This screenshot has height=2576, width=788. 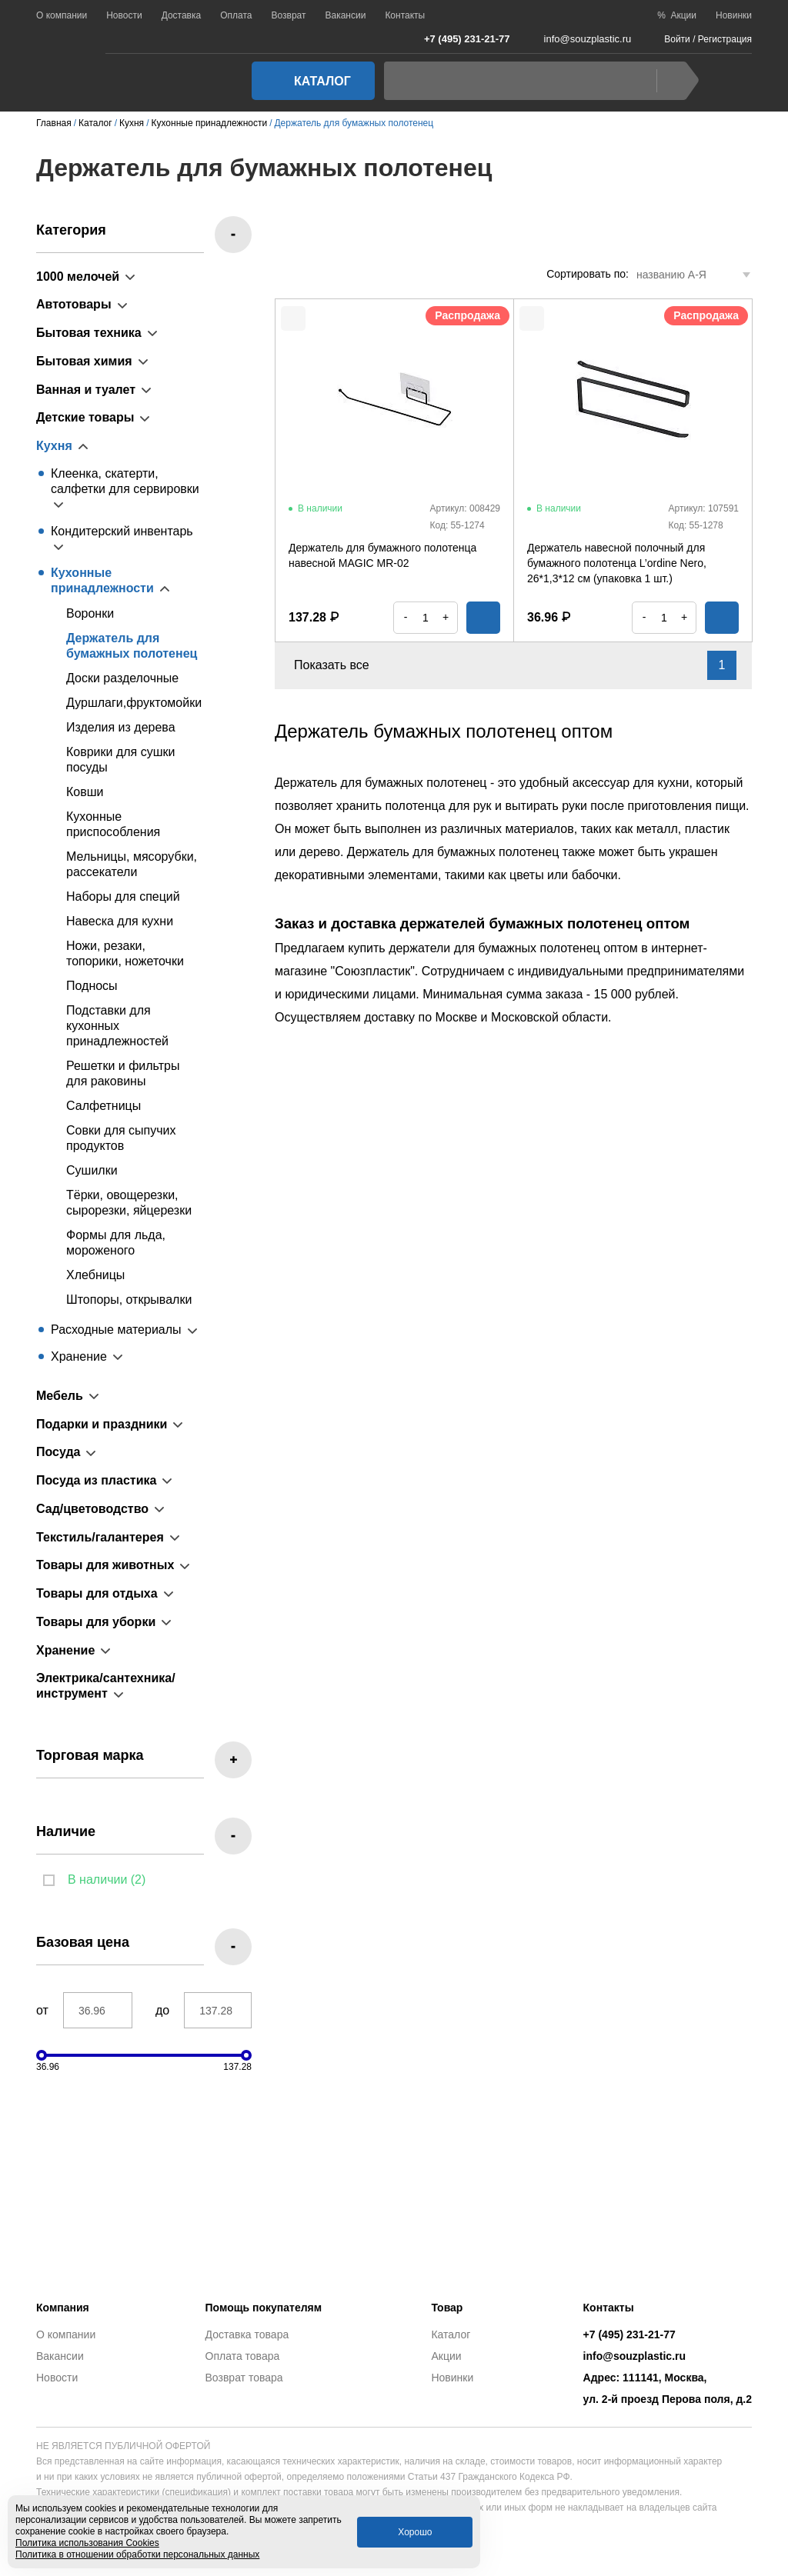 I want to click on Кухня, so click(x=54, y=445).